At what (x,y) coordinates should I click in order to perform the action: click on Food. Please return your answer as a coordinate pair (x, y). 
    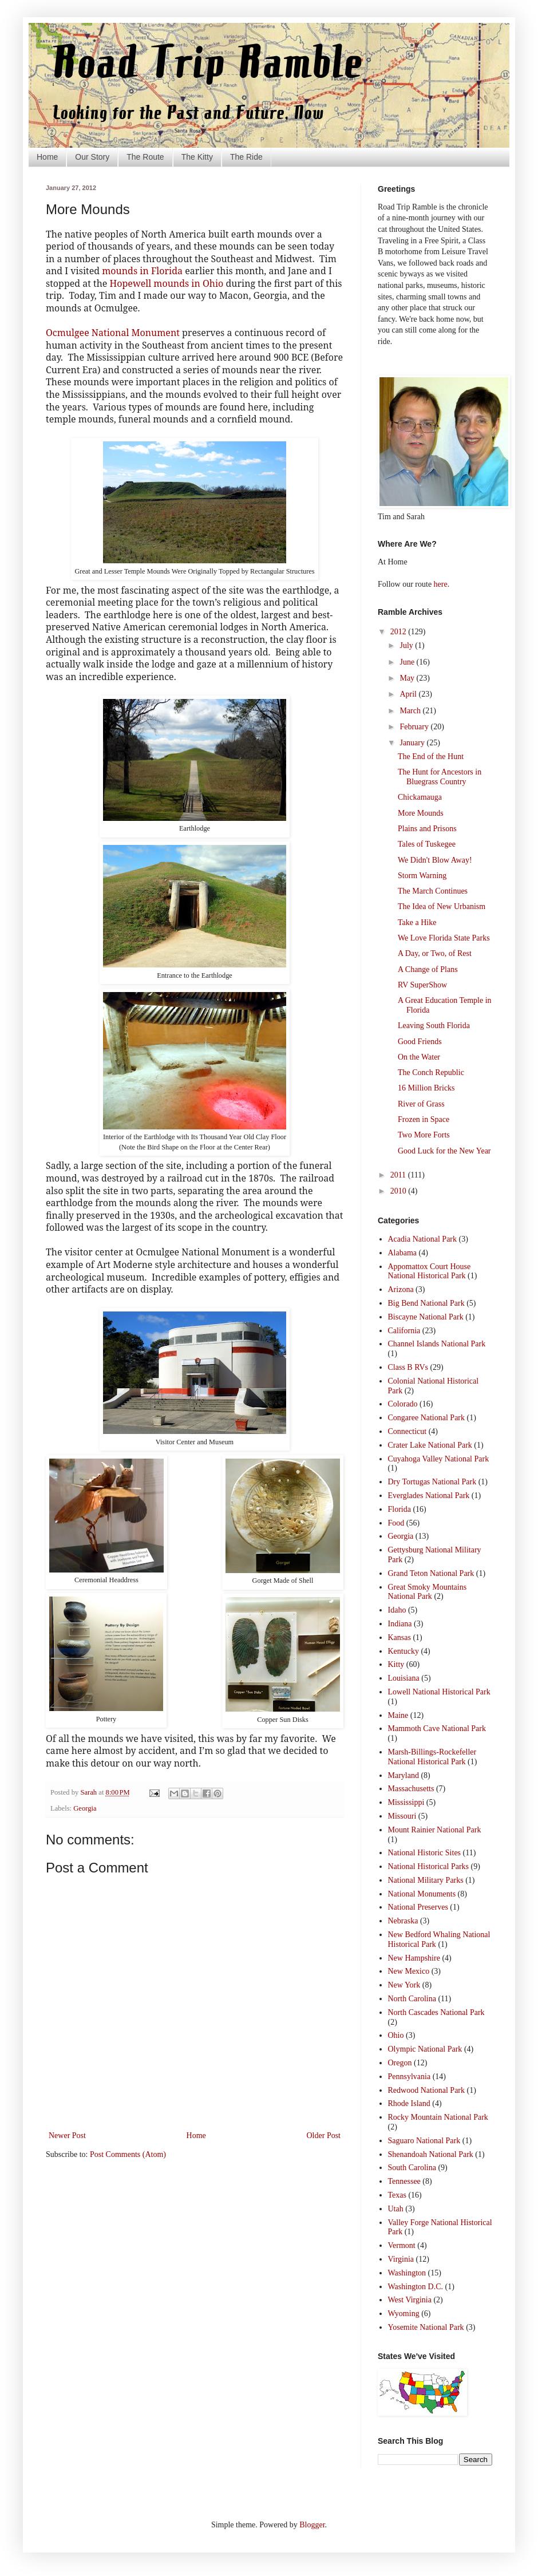
    Looking at the image, I should click on (396, 1523).